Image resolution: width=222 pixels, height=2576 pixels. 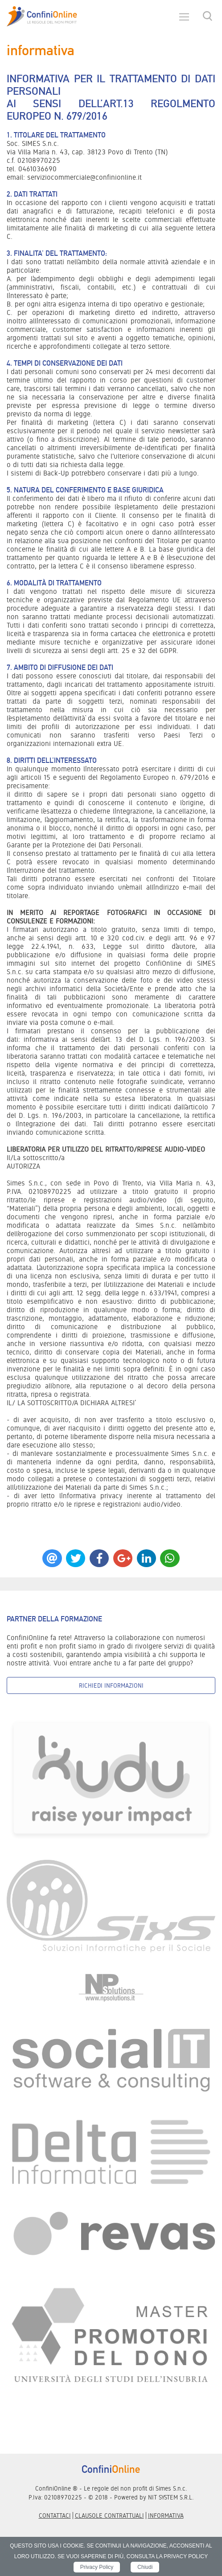 I want to click on Privacy Policy, so click(x=97, y=2567).